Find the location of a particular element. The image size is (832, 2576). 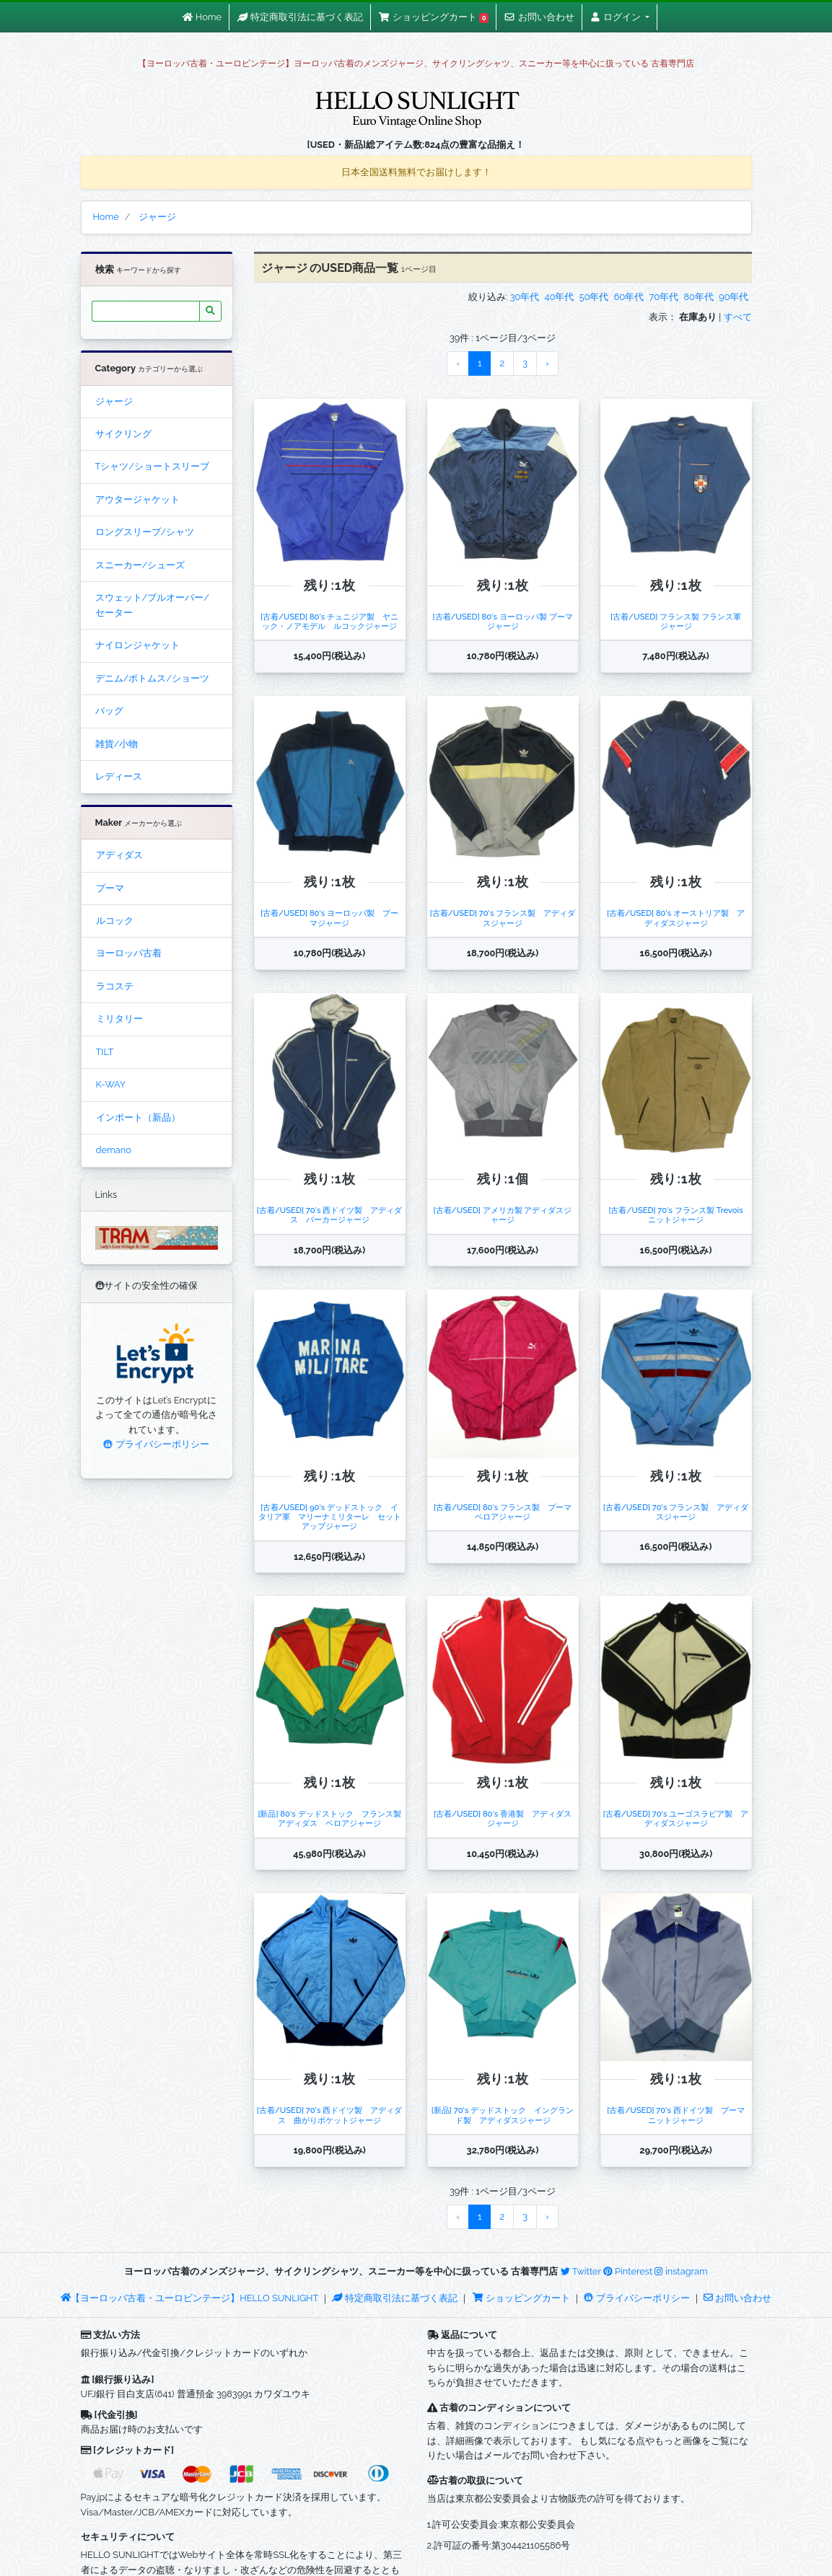

demano is located at coordinates (113, 1149).